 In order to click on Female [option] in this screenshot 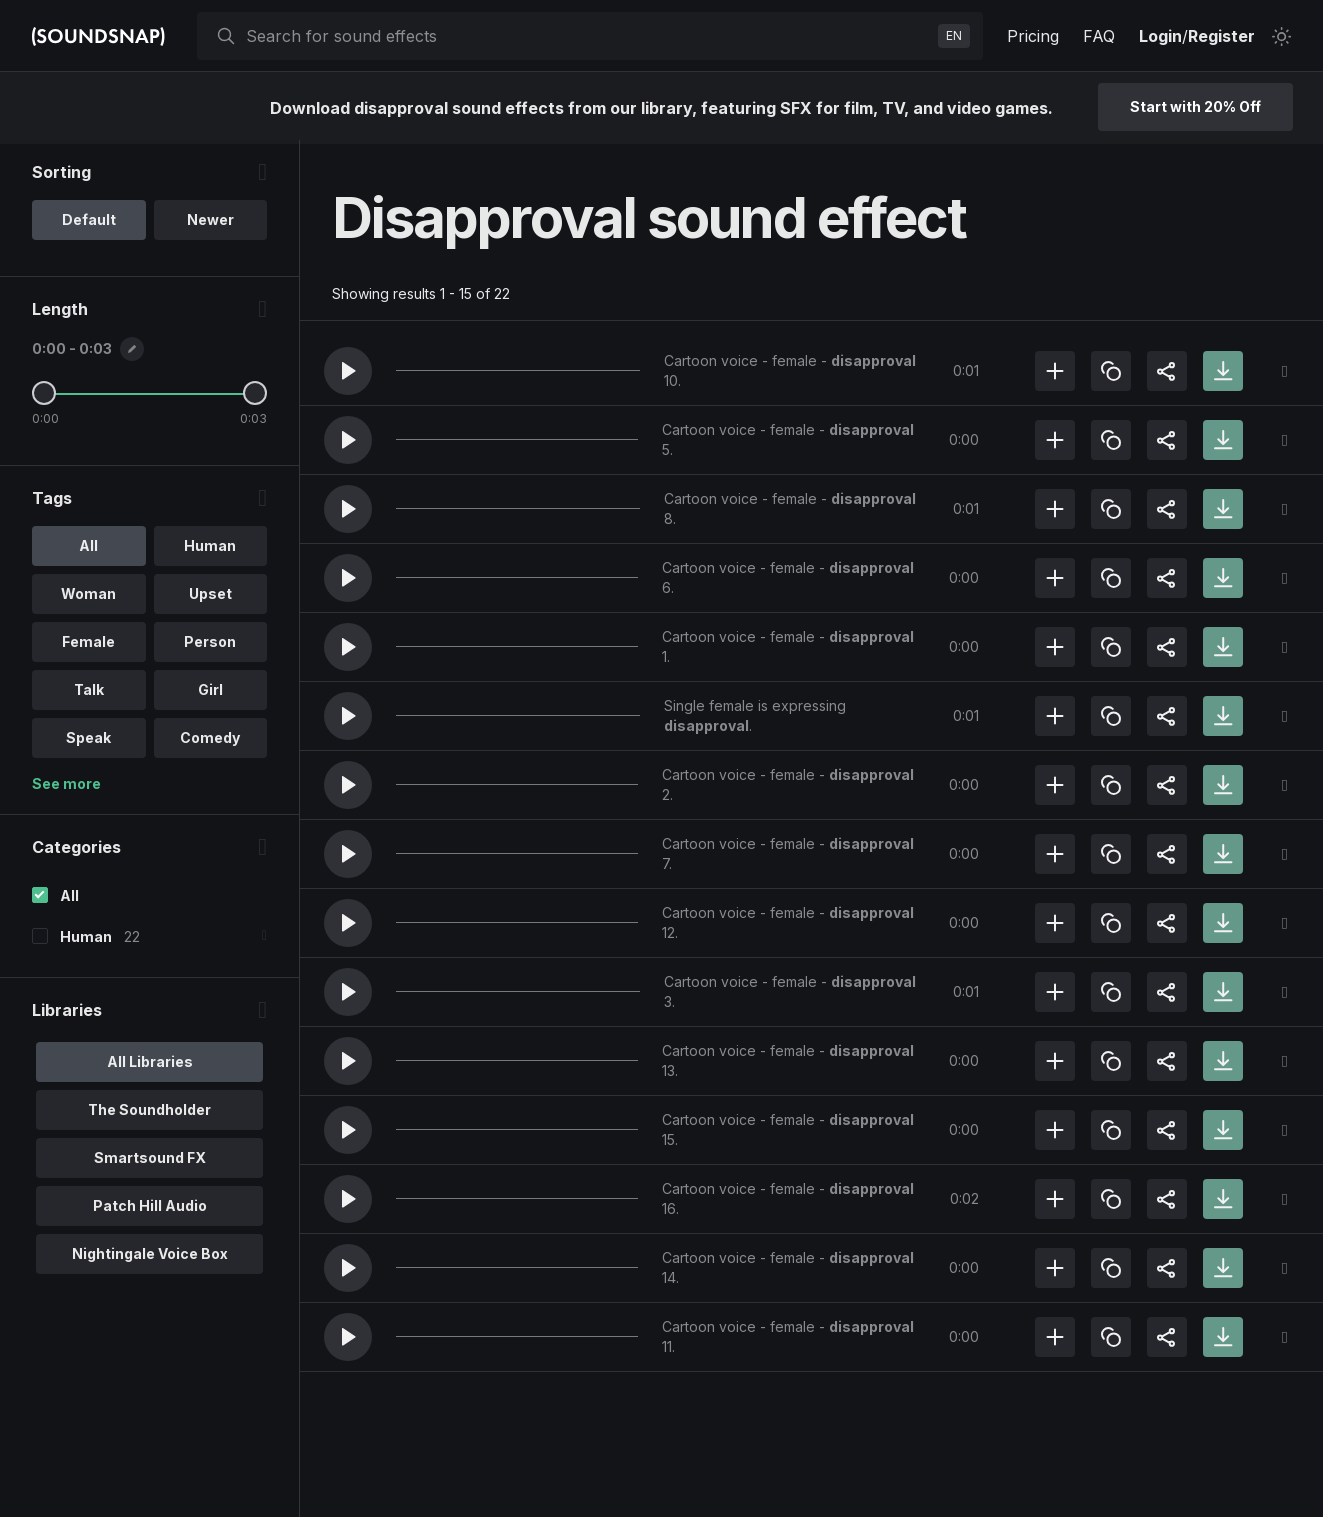, I will do `click(88, 645)`.